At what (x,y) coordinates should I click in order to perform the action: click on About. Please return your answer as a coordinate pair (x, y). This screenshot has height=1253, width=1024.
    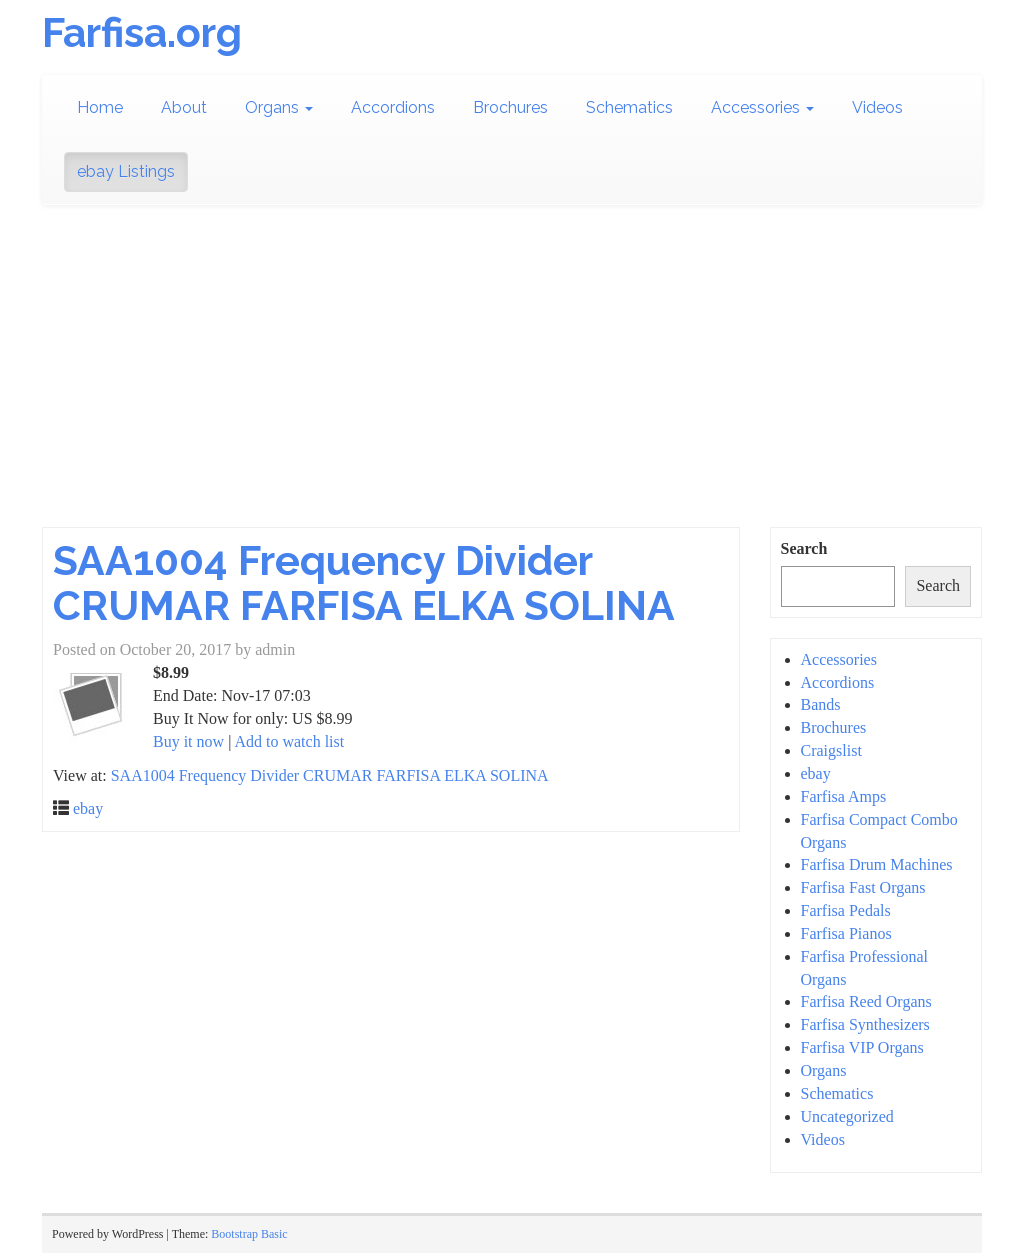
    Looking at the image, I should click on (184, 107).